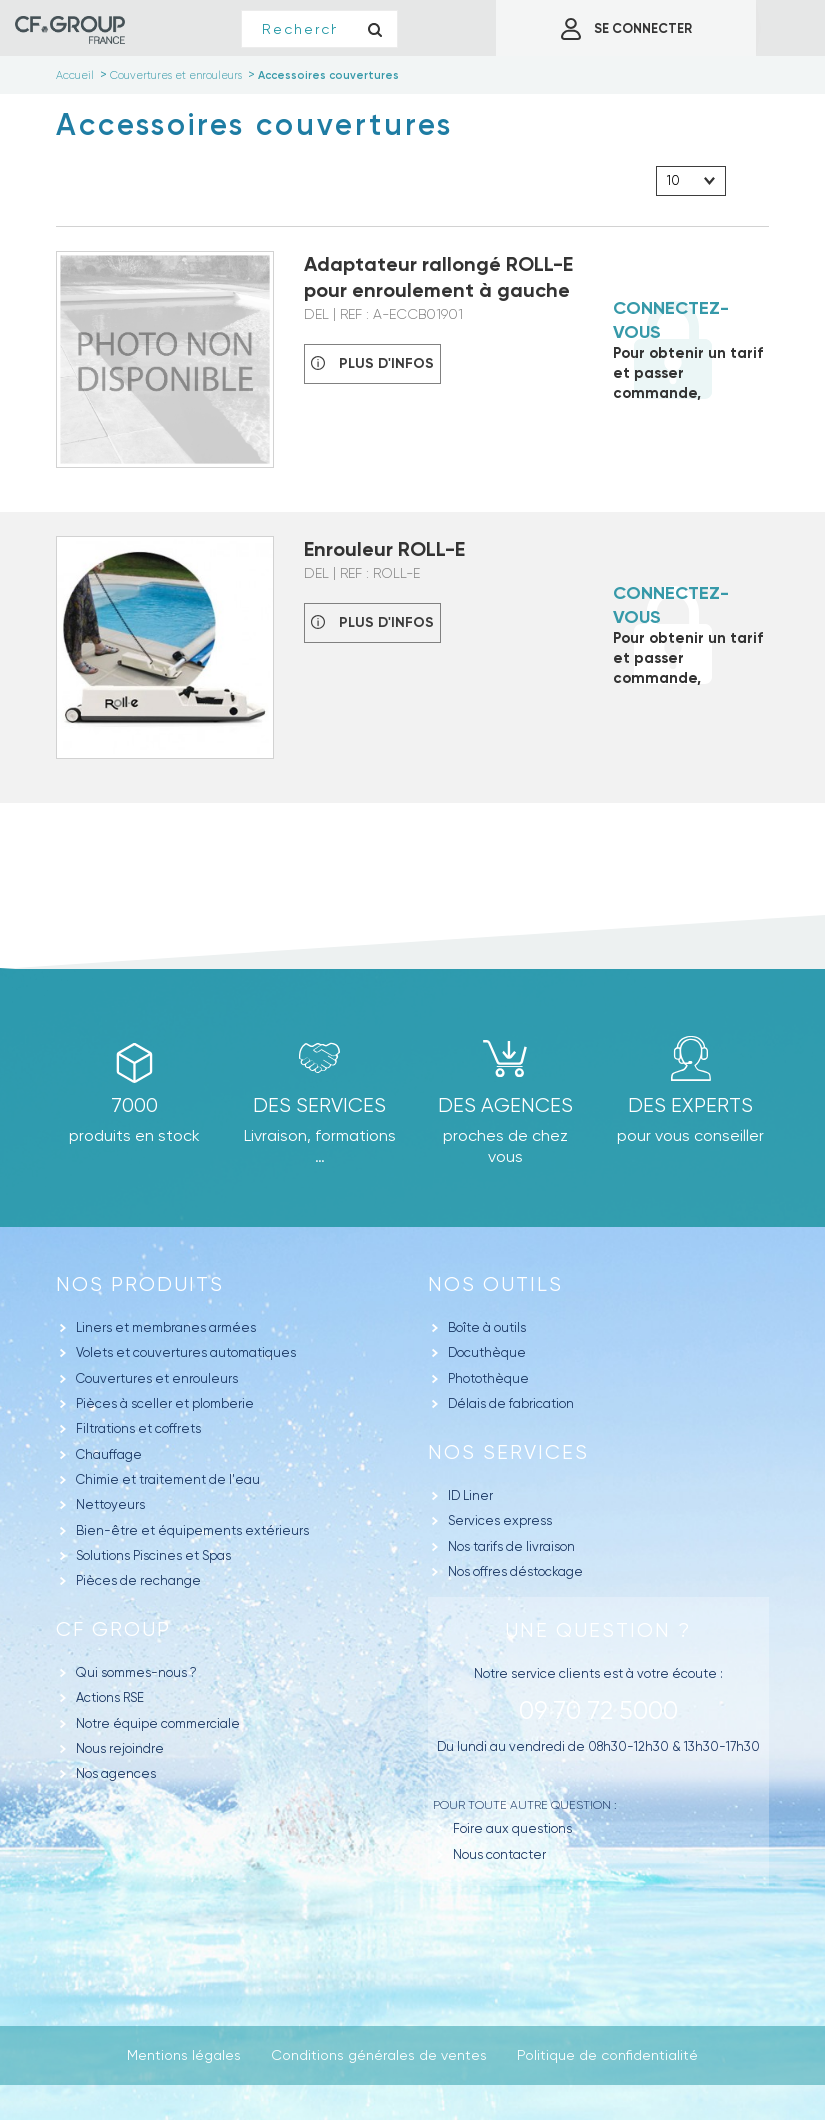  Describe the element at coordinates (184, 2055) in the screenshot. I see `Mentions légales` at that location.